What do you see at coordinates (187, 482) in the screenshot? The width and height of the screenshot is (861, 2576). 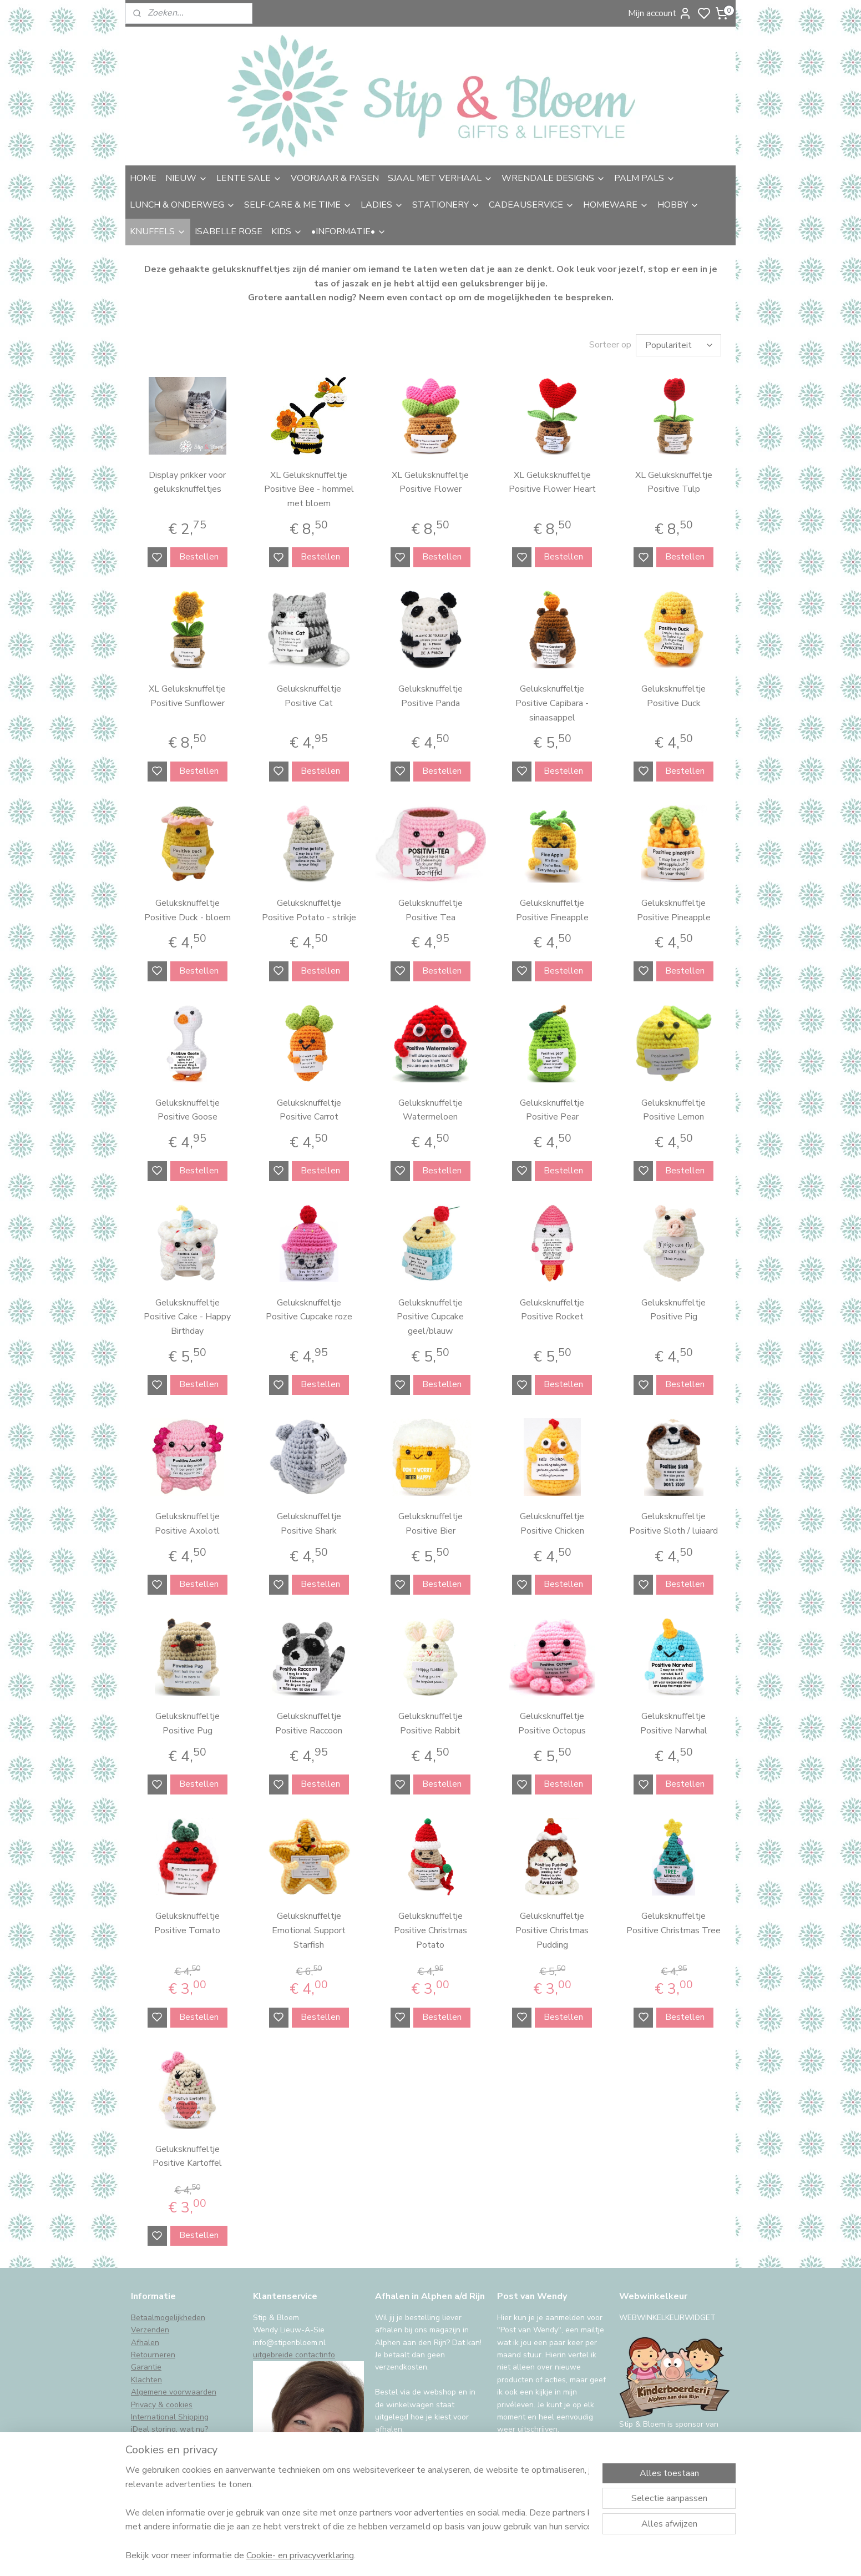 I see `Display prikker voor geluksknuffeltjes` at bounding box center [187, 482].